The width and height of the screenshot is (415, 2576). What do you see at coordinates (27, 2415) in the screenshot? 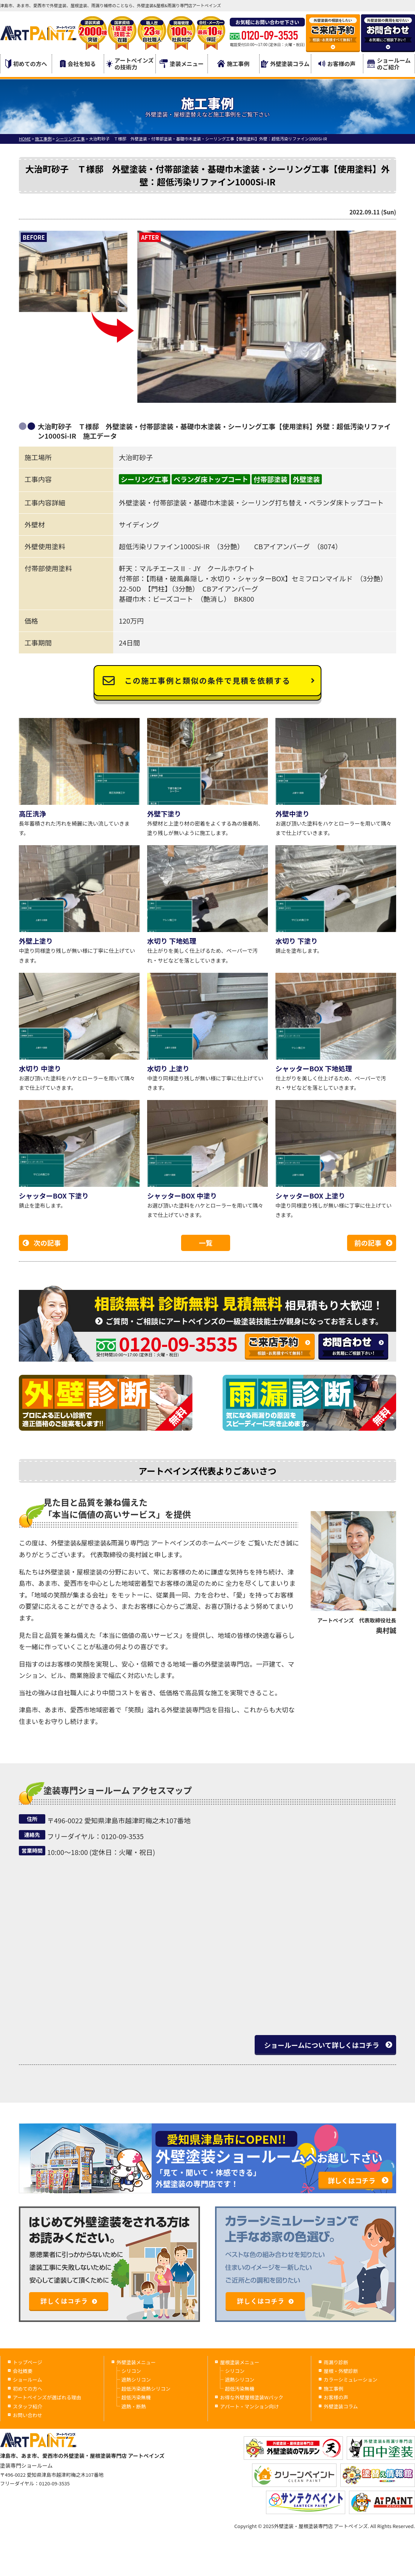
I see `お問い合わせ` at bounding box center [27, 2415].